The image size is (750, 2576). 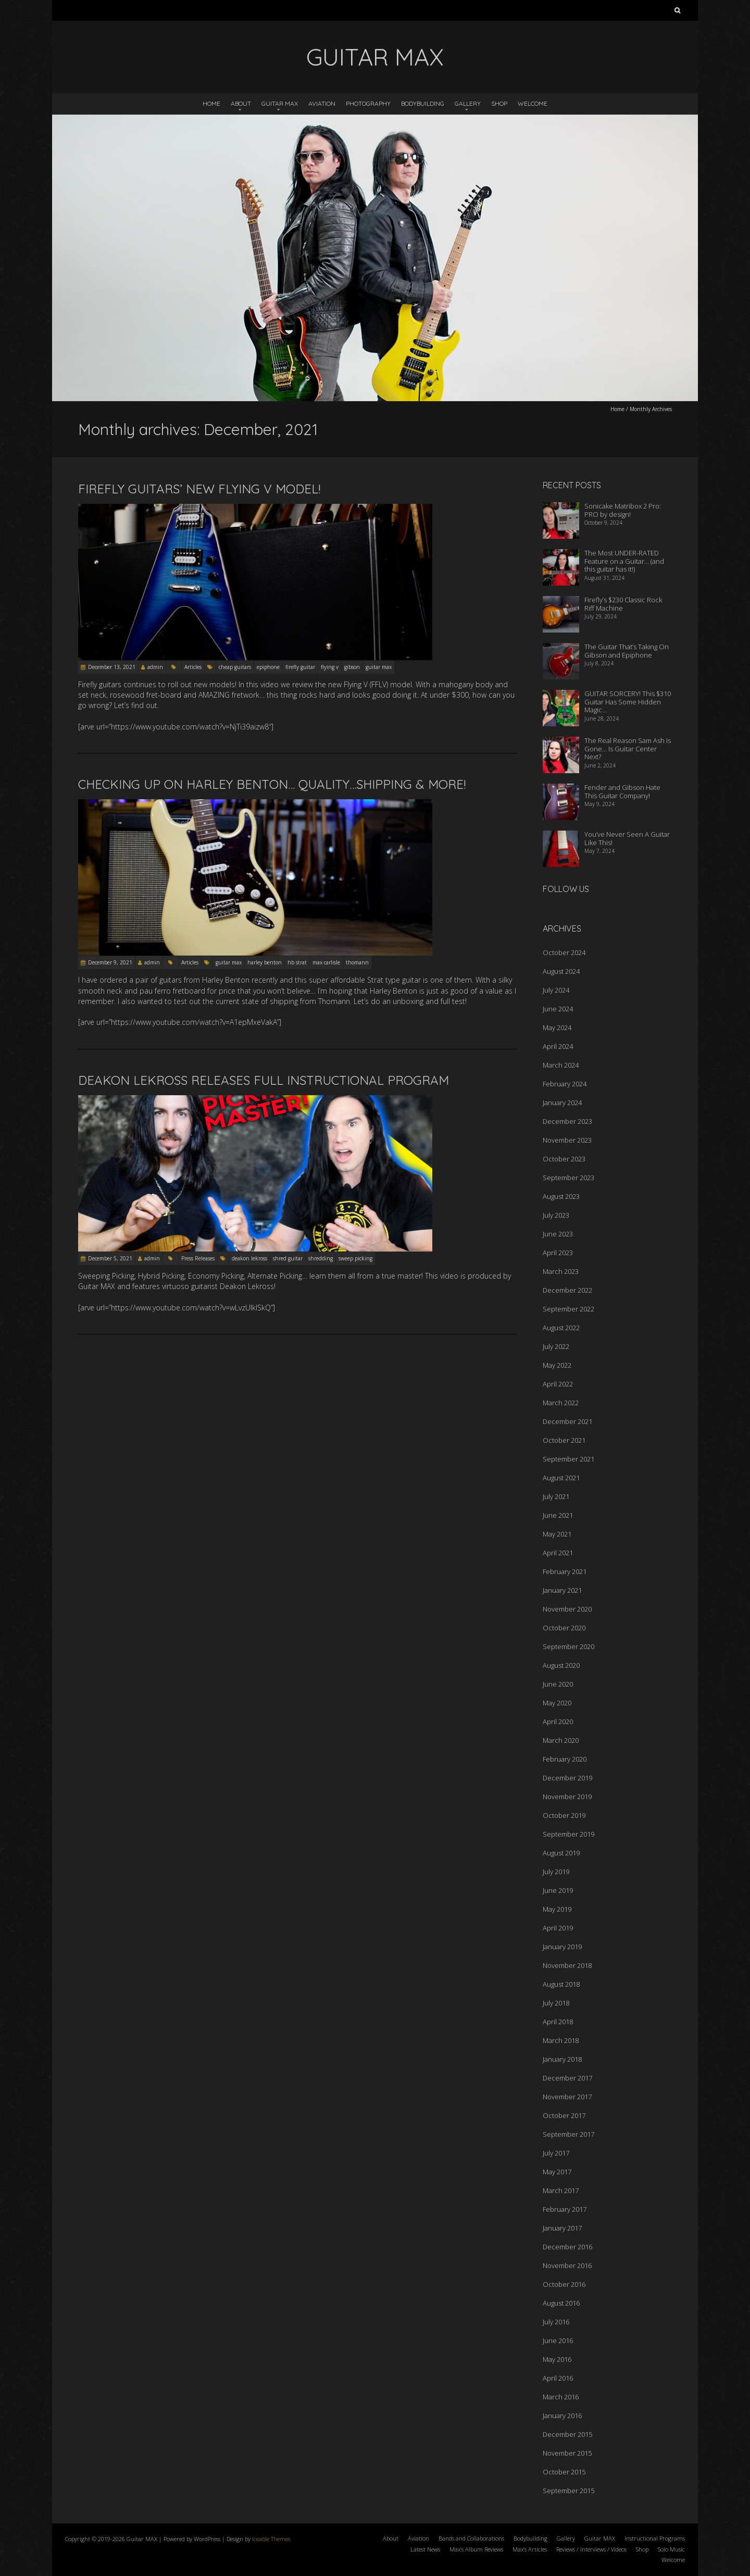 I want to click on June 2020, so click(x=558, y=1684).